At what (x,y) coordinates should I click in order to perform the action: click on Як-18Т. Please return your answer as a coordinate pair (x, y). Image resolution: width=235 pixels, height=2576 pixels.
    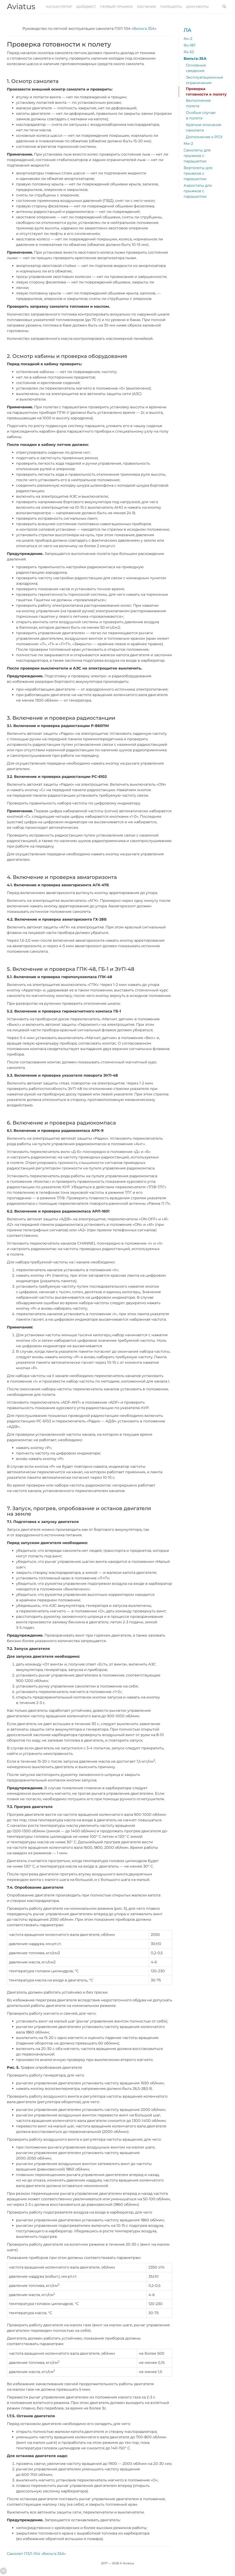
    Looking at the image, I should click on (190, 45).